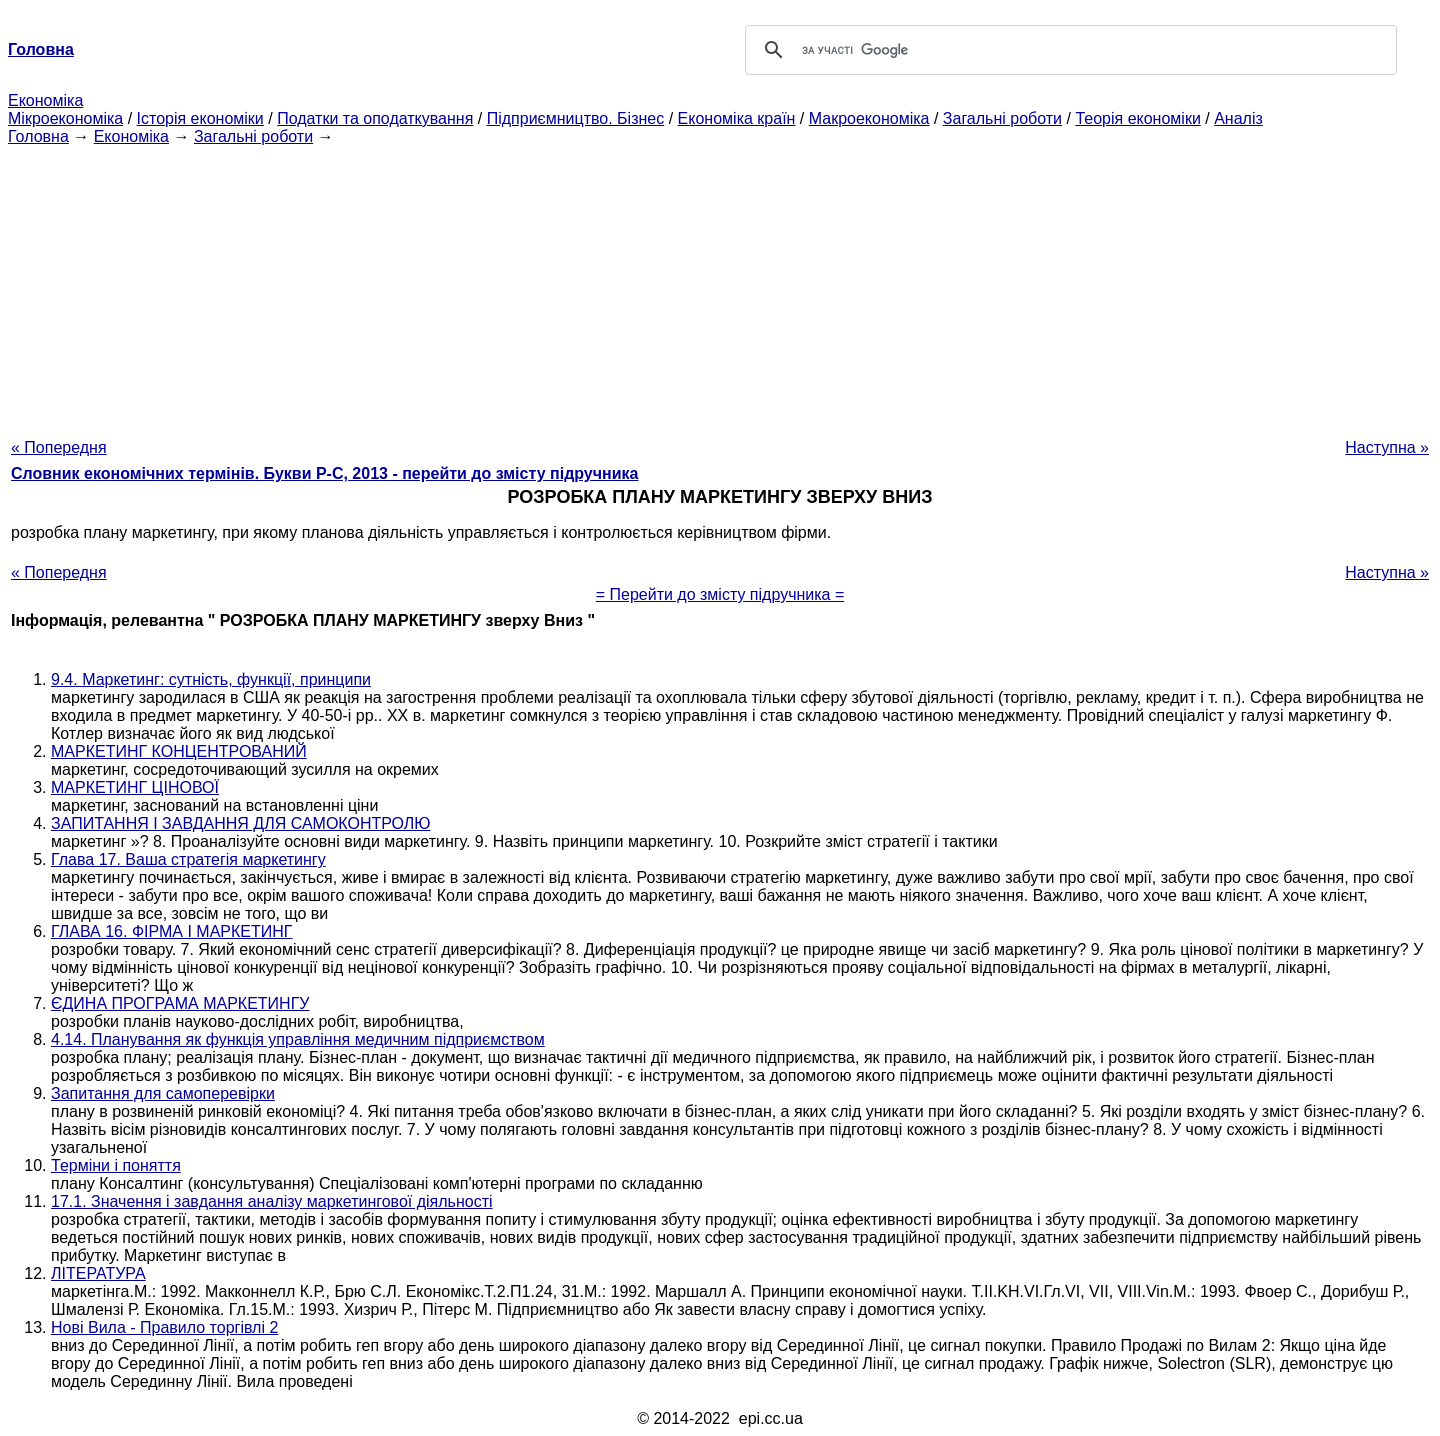 Image resolution: width=1440 pixels, height=1436 pixels. I want to click on Економіка країн, so click(737, 118).